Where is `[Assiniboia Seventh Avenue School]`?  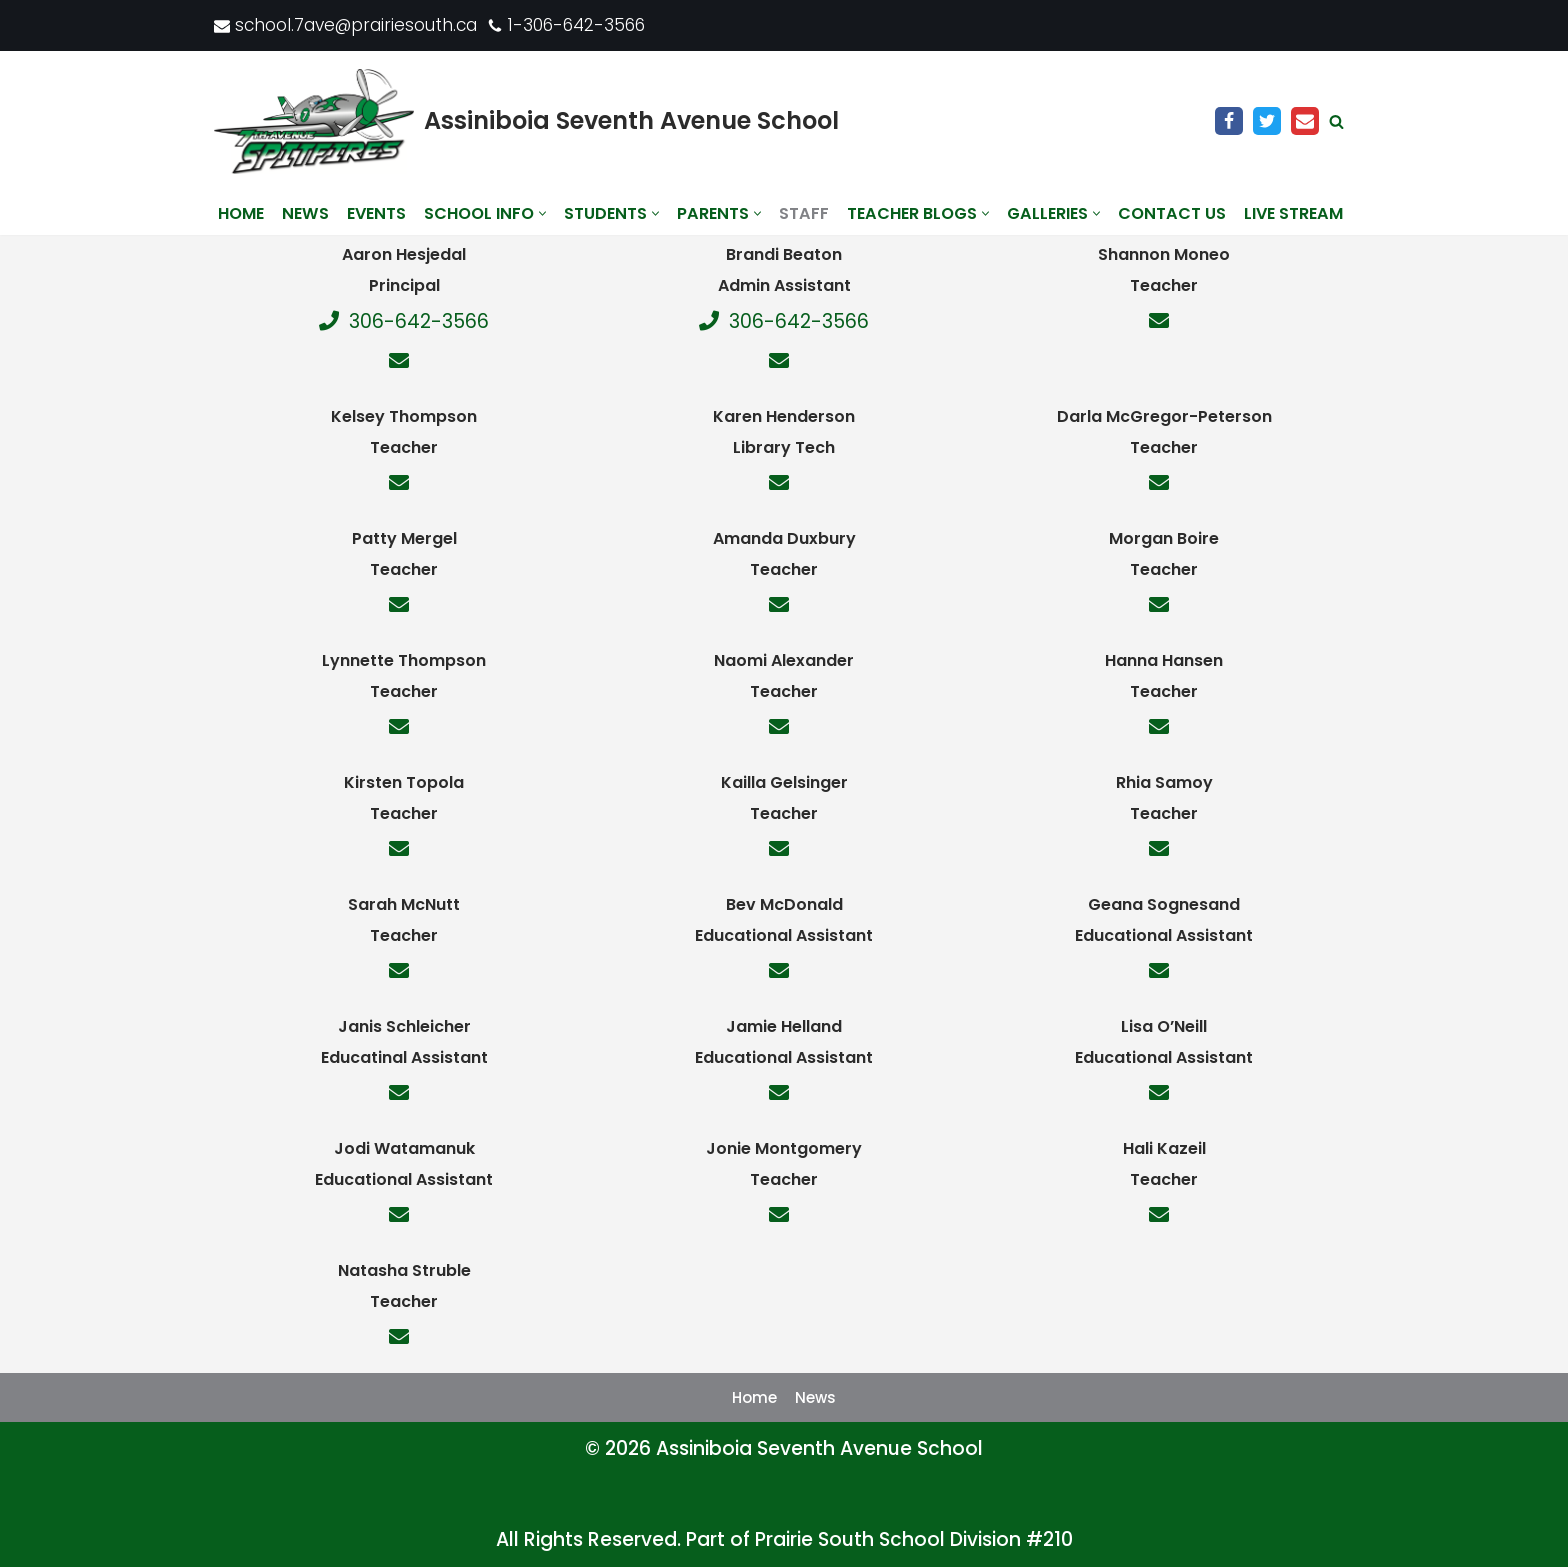
[Assiniboia Seventh Avenue School] is located at coordinates (526, 121).